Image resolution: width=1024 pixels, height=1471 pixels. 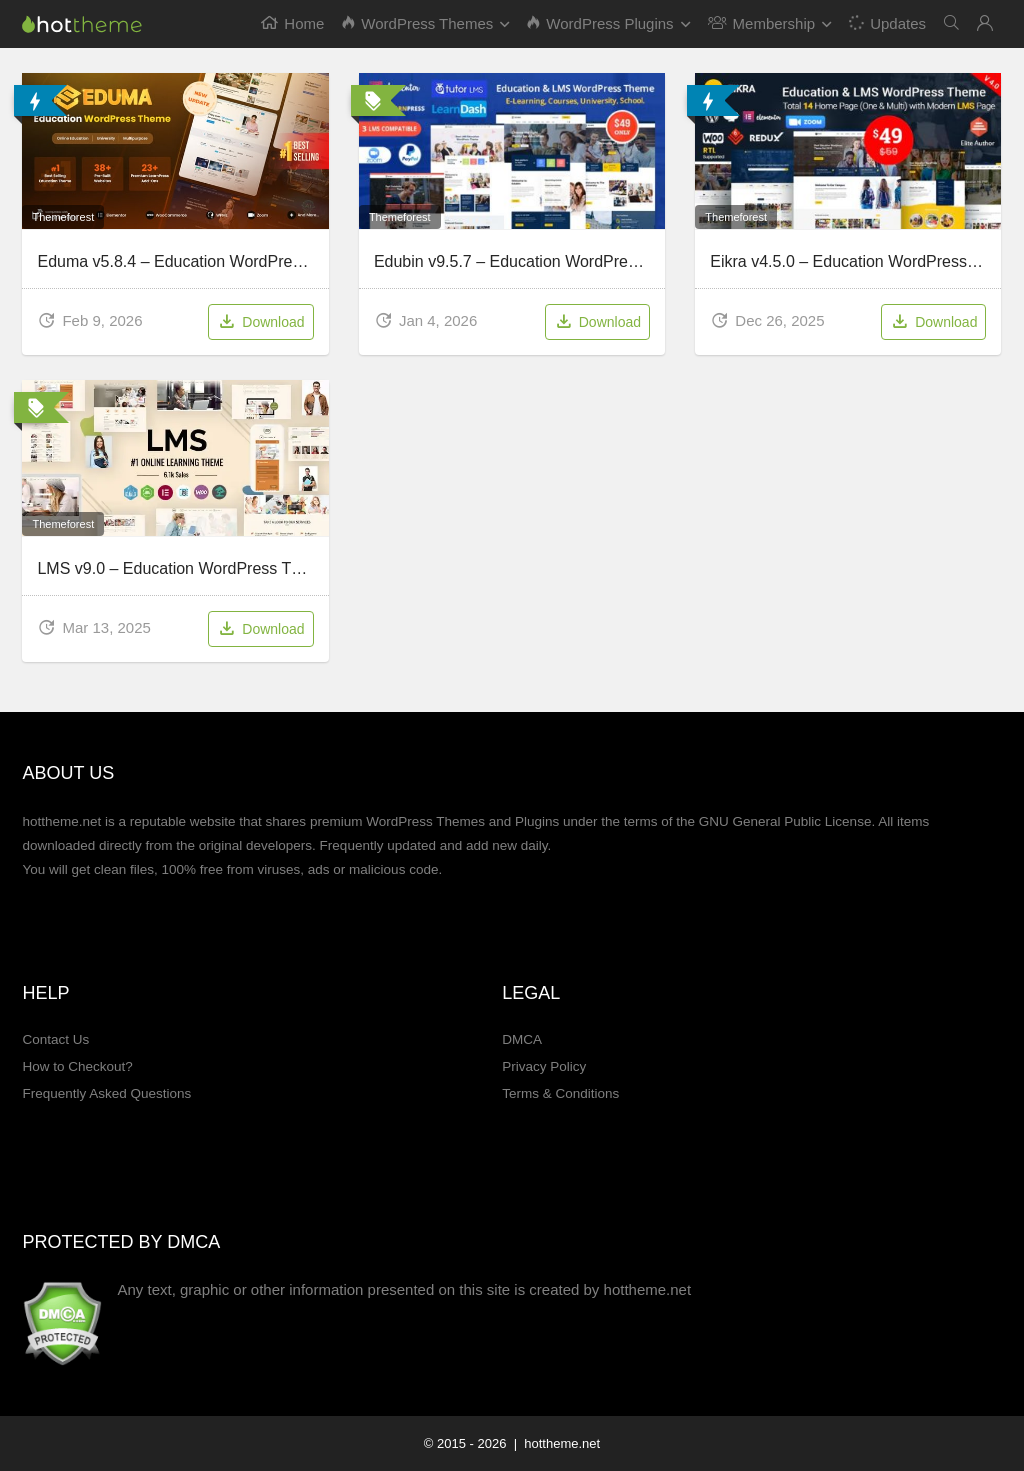 What do you see at coordinates (106, 1093) in the screenshot?
I see `Frequently Asked Questions` at bounding box center [106, 1093].